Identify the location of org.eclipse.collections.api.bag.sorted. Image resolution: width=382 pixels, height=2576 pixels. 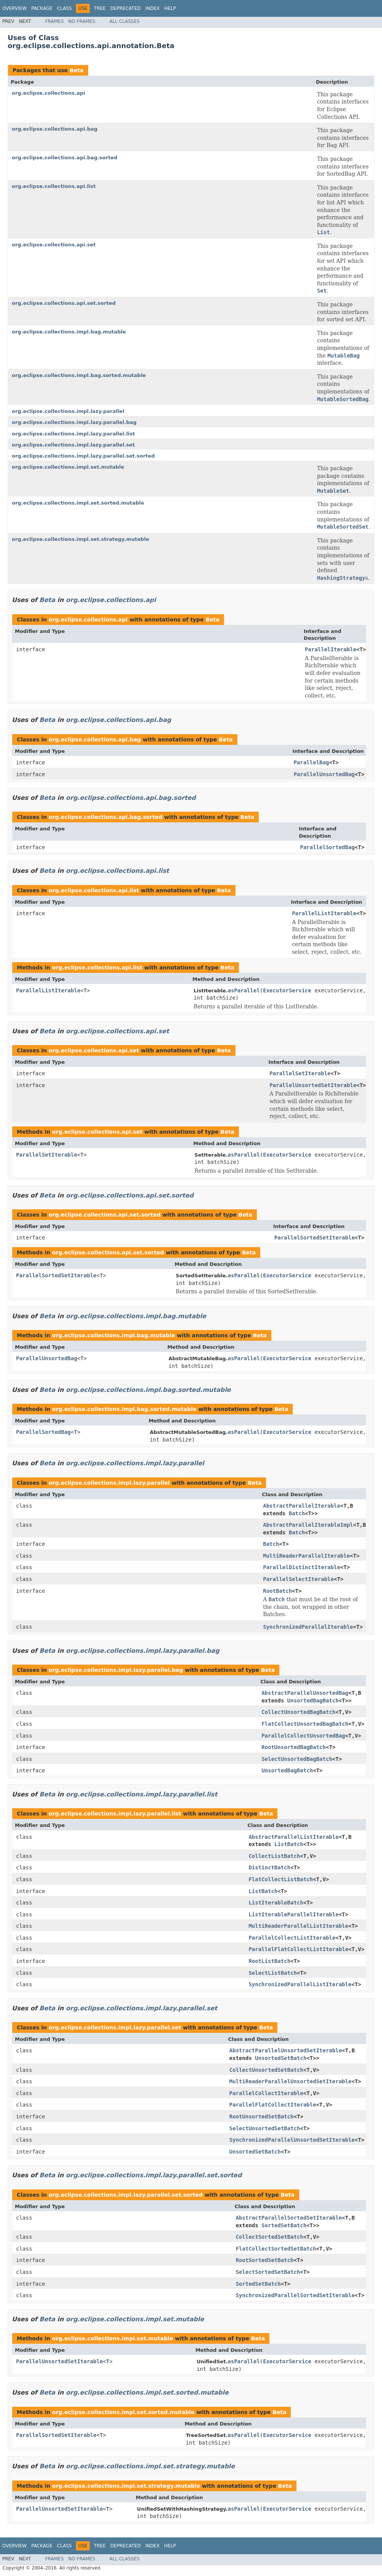
(65, 157).